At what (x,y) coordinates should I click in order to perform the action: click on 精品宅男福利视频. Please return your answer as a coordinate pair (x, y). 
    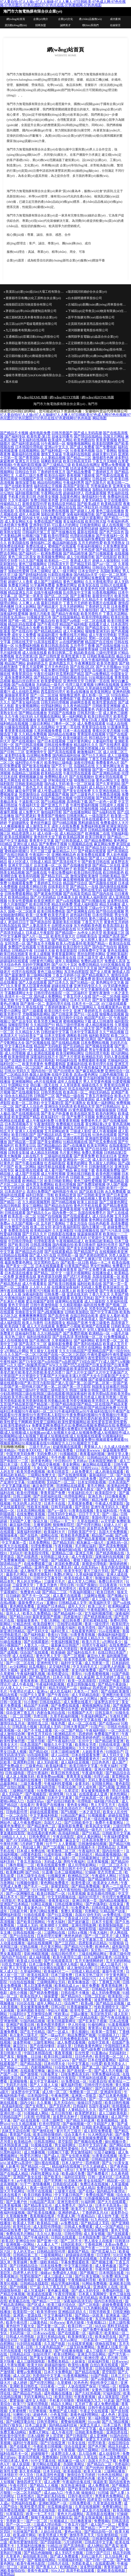
    Looking at the image, I should click on (65, 2283).